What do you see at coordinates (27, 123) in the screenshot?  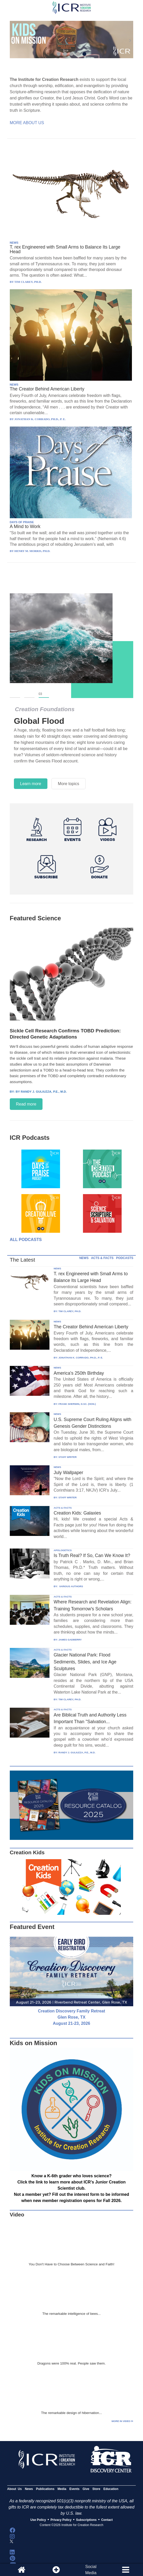 I see `More About Us` at bounding box center [27, 123].